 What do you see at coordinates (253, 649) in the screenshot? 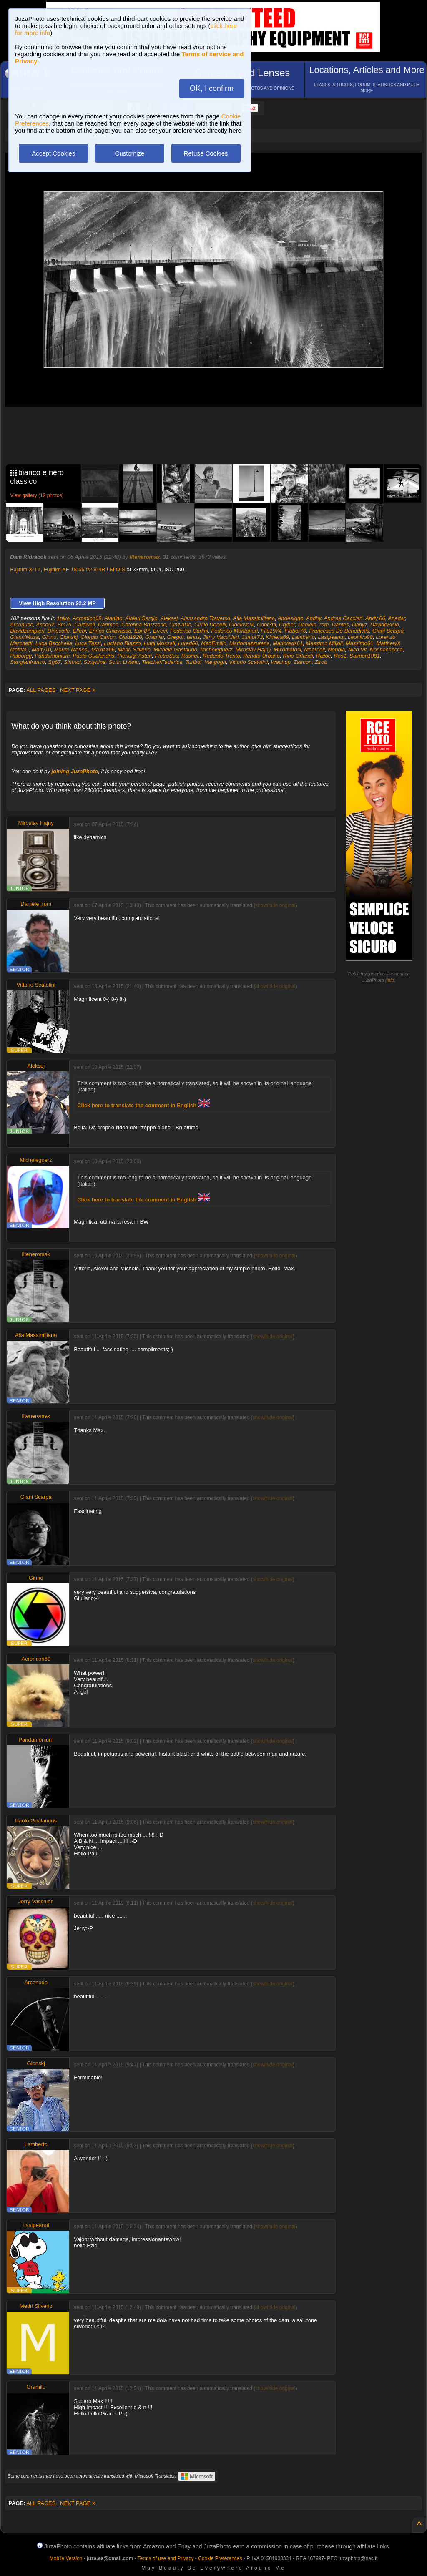
I see `Miroslav Hajny` at bounding box center [253, 649].